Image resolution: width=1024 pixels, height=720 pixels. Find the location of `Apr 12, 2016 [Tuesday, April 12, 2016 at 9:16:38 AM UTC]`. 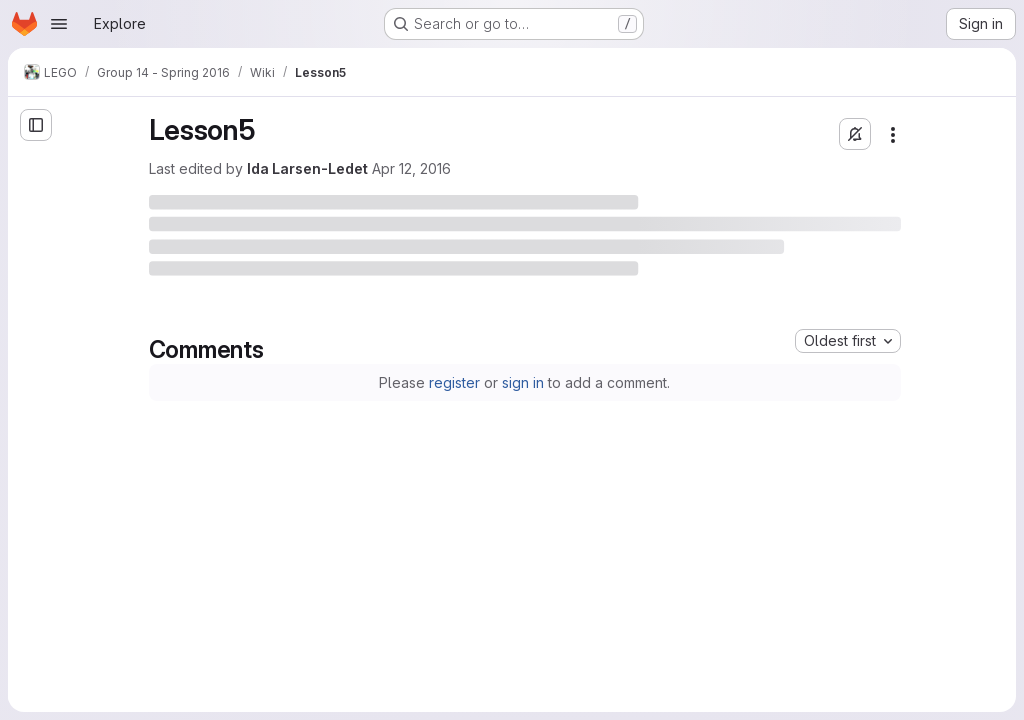

Apr 12, 2016 [Tuesday, April 12, 2016 at 9:16:38 AM UTC] is located at coordinates (411, 168).